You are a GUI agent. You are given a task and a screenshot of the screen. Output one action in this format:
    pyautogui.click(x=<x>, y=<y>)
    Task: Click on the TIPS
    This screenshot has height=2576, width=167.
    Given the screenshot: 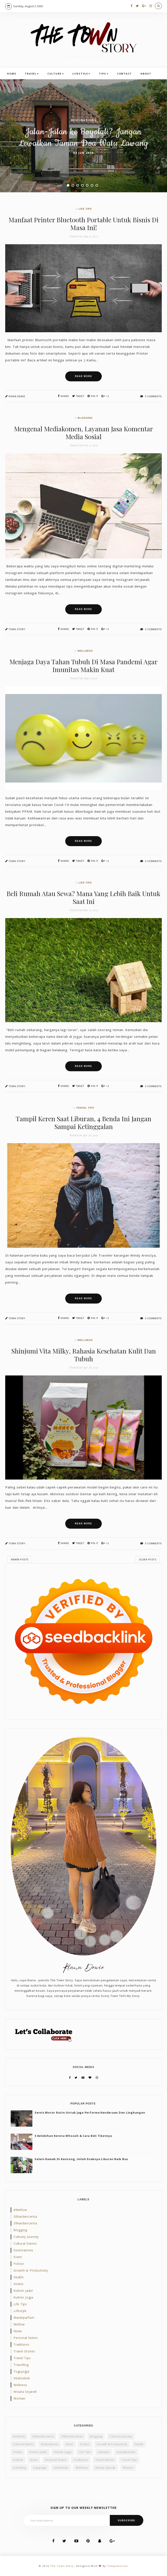 What is the action you would take?
    pyautogui.click(x=103, y=73)
    